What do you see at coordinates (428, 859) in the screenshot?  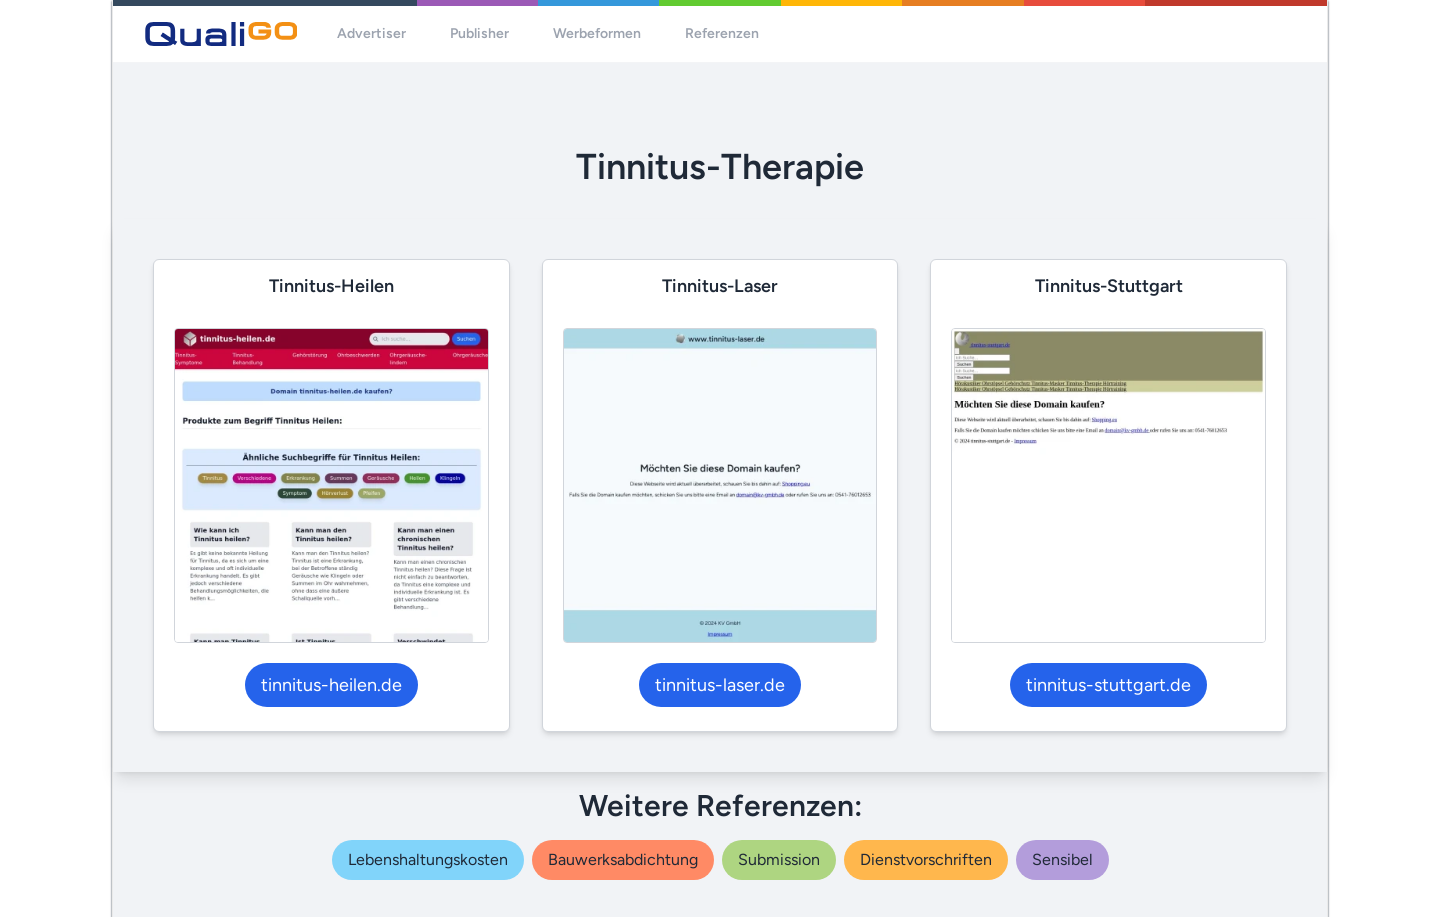 I see `lebenshaltungskosten` at bounding box center [428, 859].